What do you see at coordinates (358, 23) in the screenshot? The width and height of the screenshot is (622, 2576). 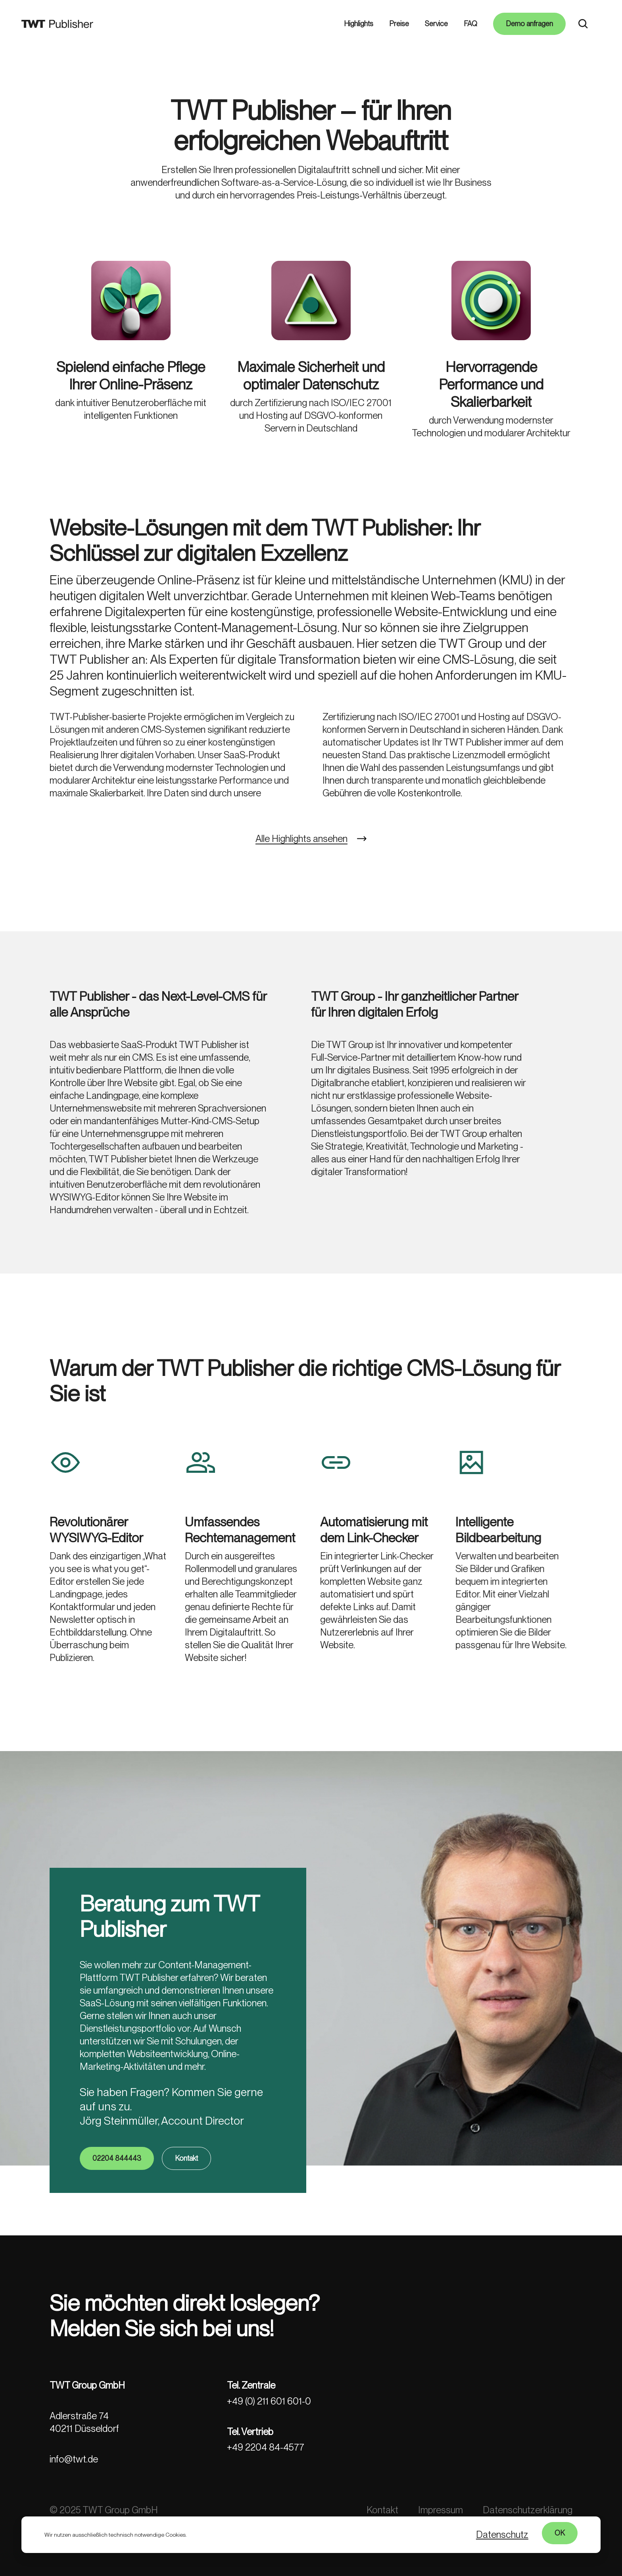 I see `Highlights` at bounding box center [358, 23].